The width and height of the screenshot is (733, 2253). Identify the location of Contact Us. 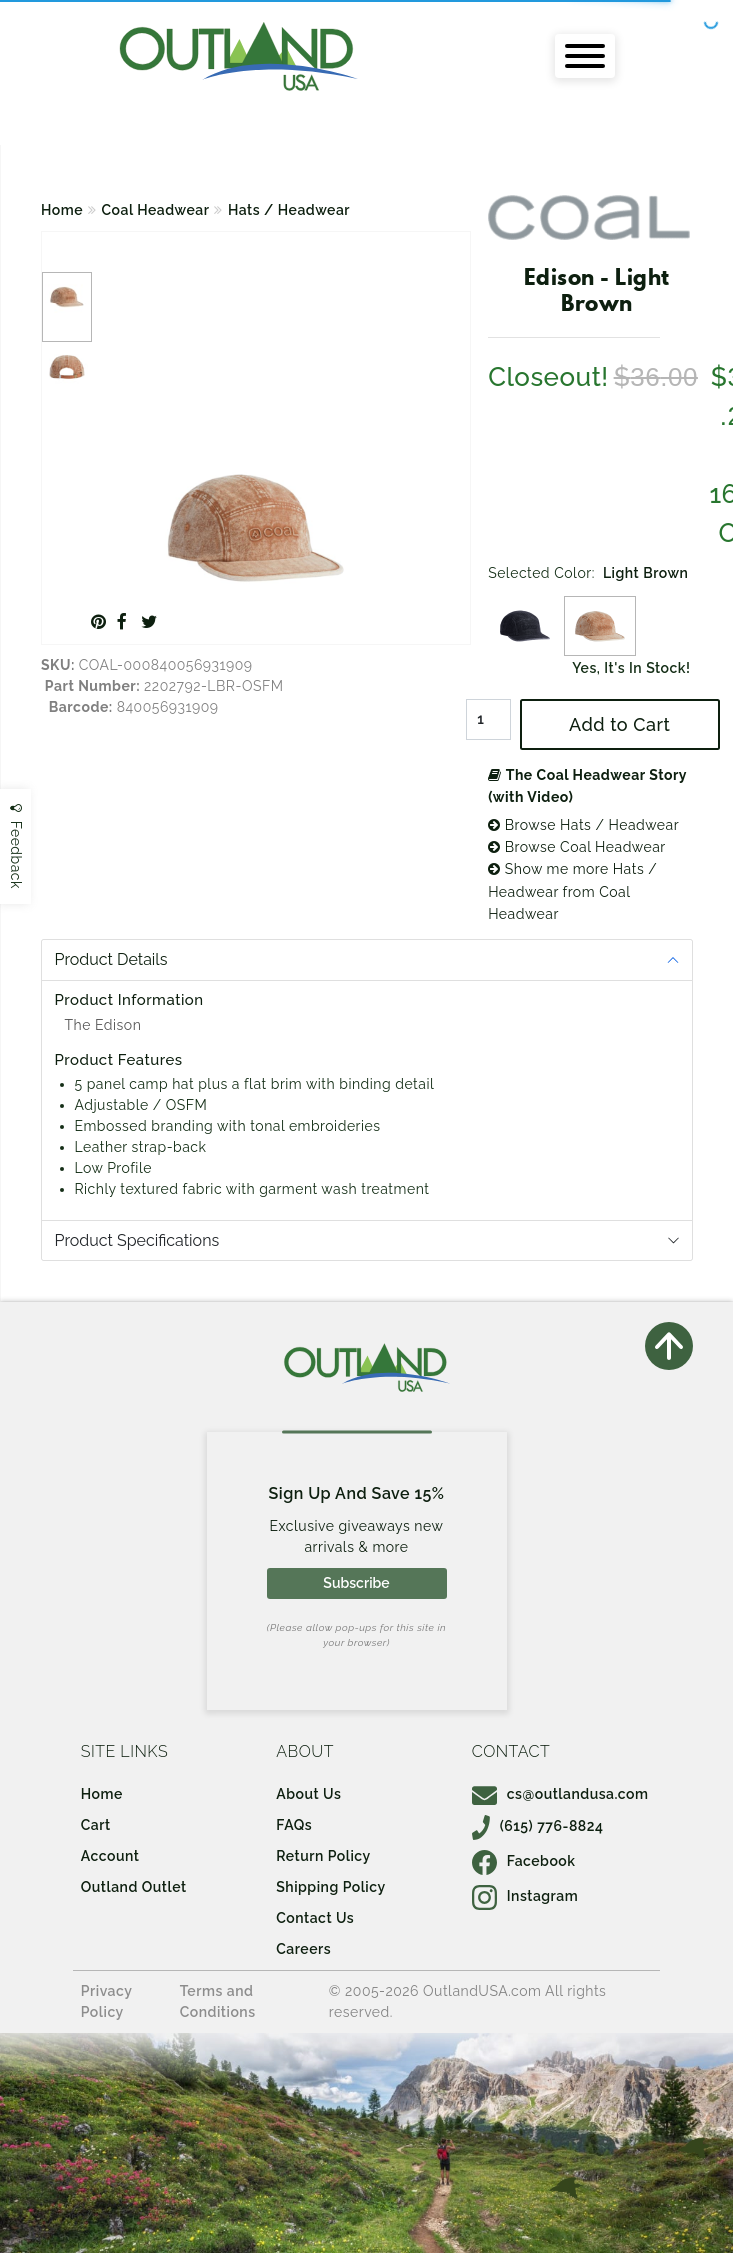
(315, 1918).